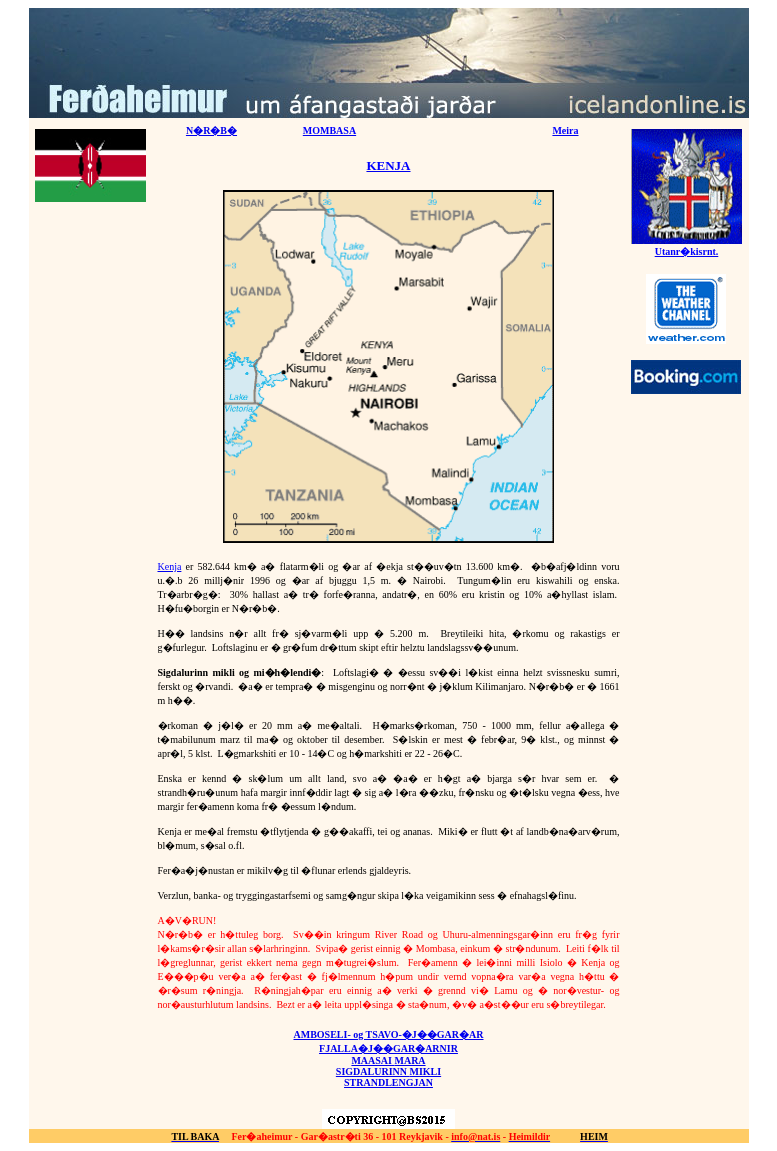 Image resolution: width=777 pixels, height=1151 pixels. Describe the element at coordinates (388, 1082) in the screenshot. I see `STRANDLENGJAN` at that location.